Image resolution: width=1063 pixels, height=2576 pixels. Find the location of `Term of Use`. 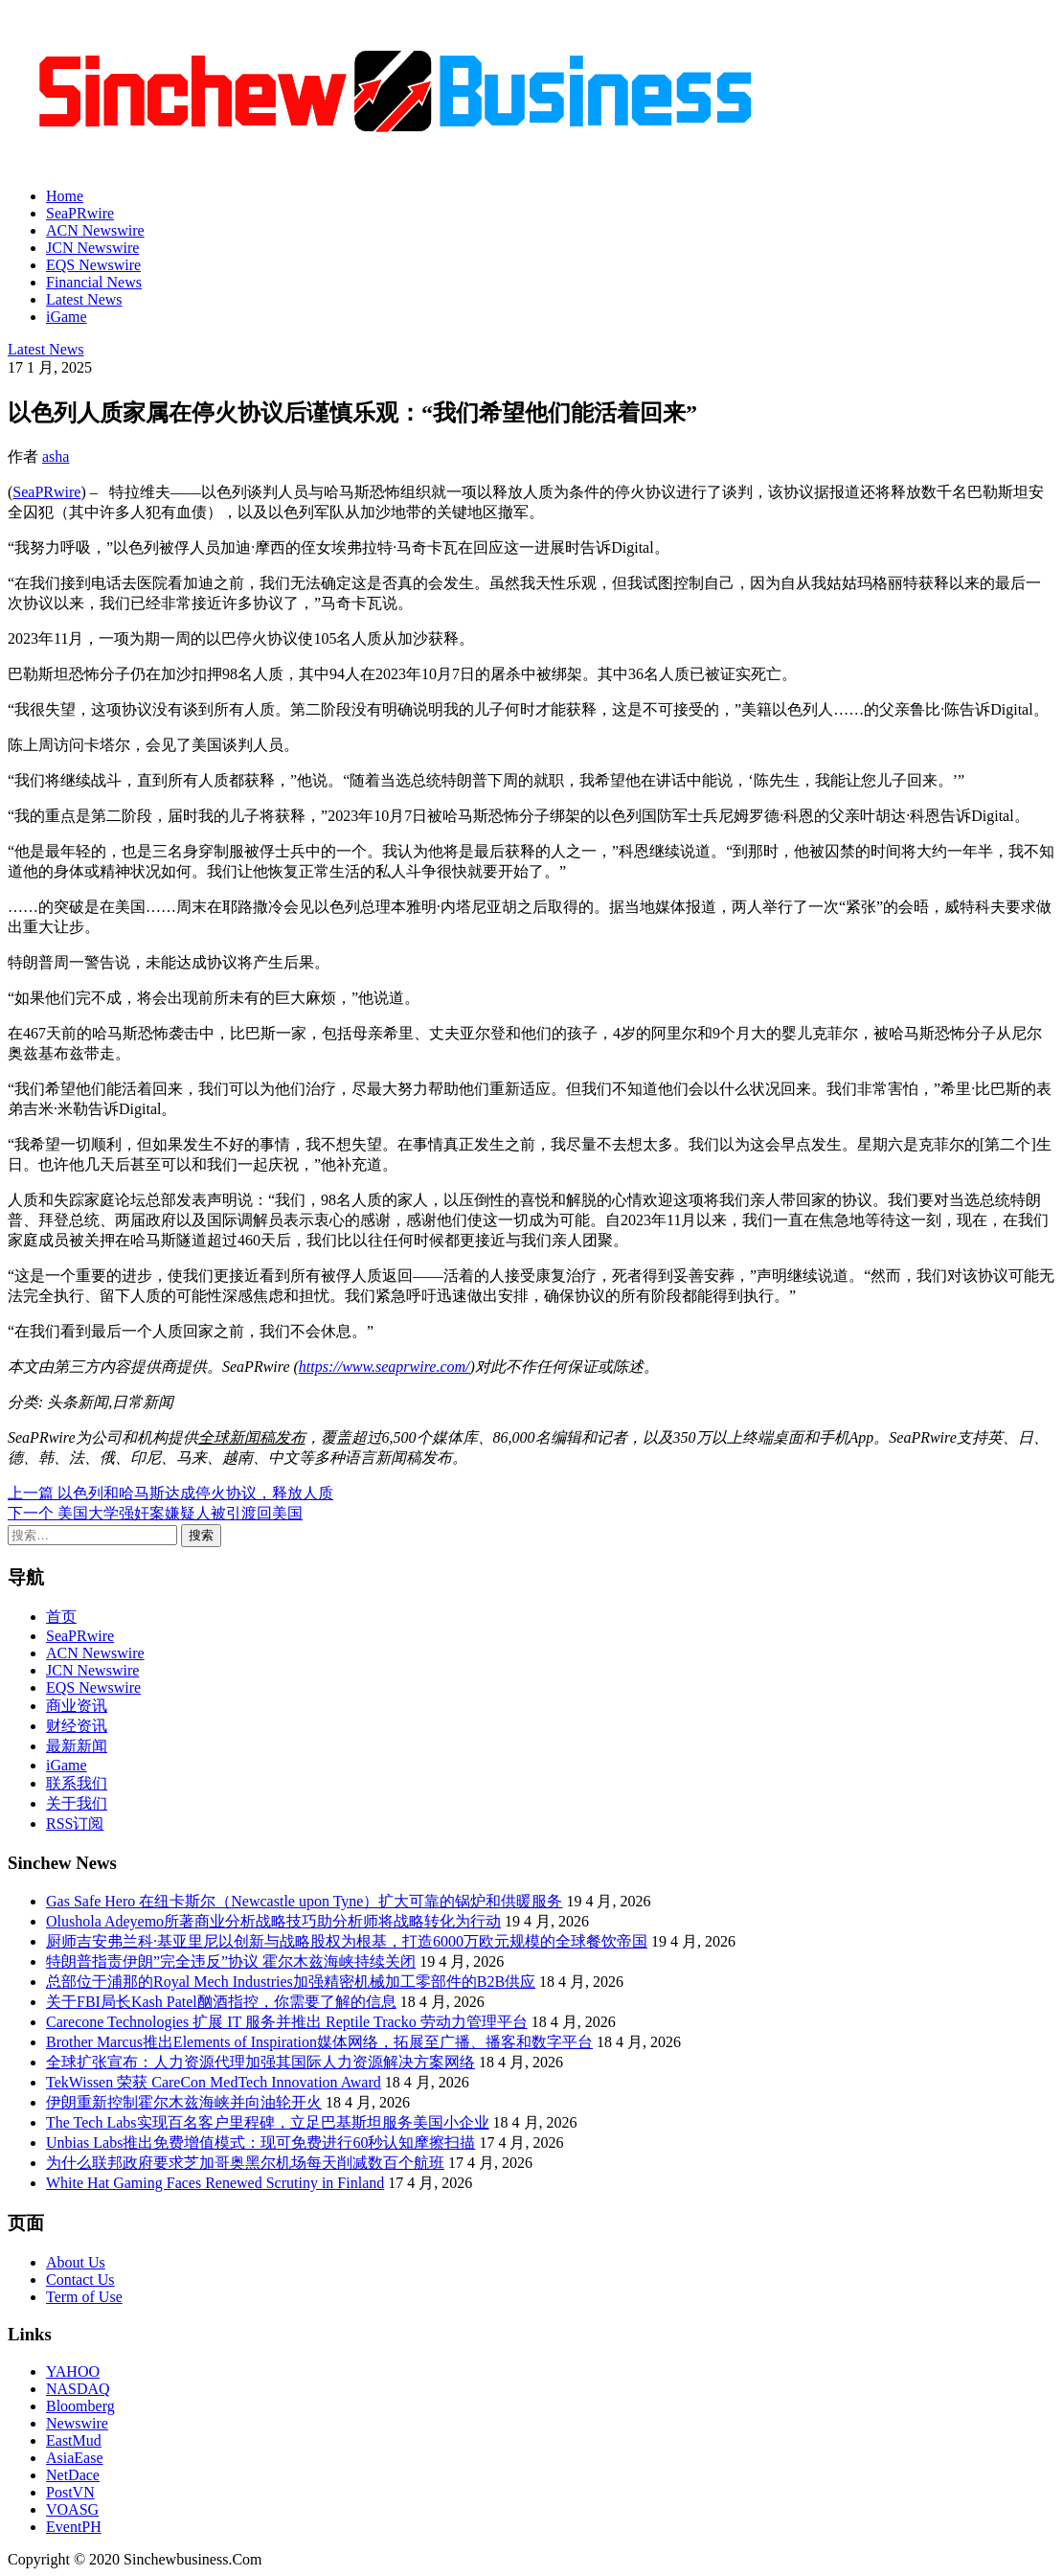

Term of Use is located at coordinates (84, 2297).